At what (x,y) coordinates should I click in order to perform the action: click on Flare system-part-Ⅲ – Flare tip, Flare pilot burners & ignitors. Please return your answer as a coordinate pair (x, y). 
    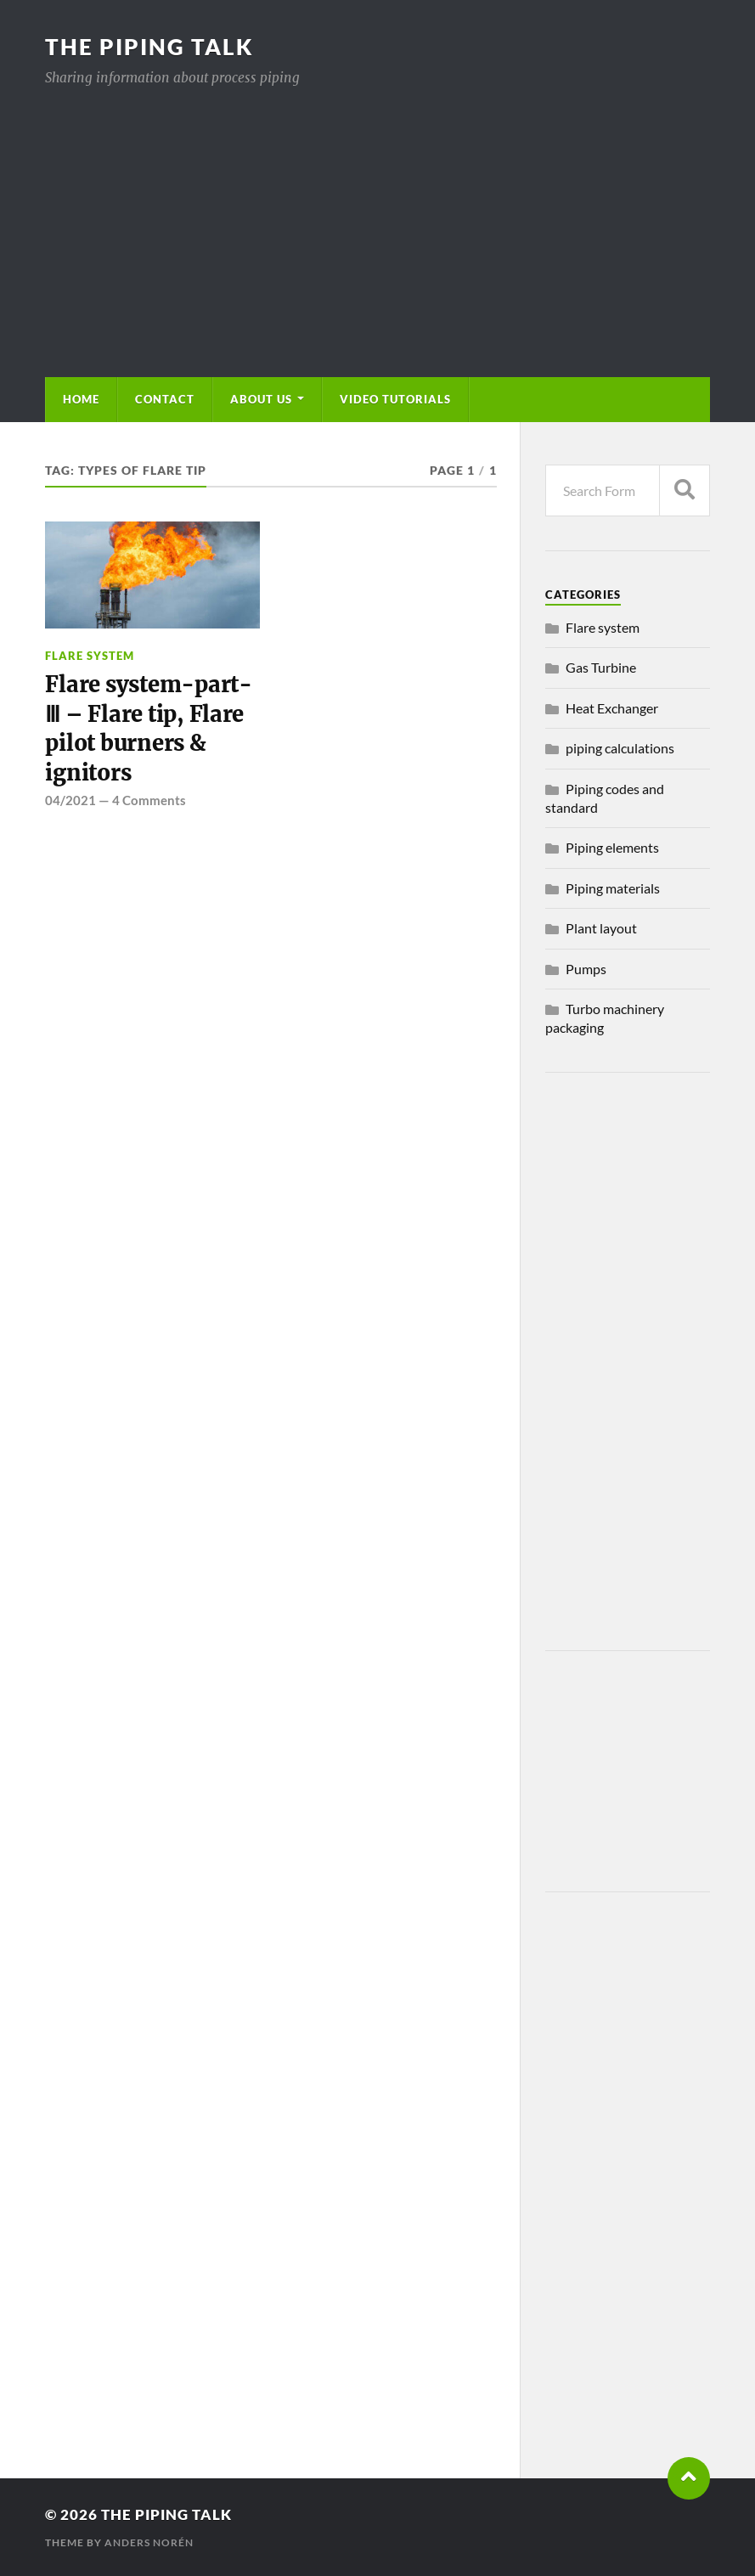
    Looking at the image, I should click on (148, 728).